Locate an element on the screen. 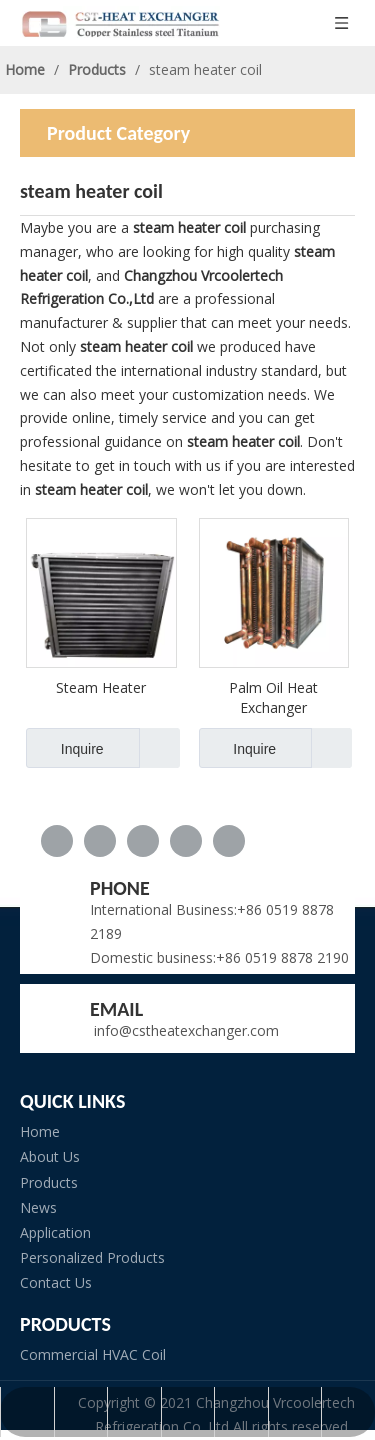 This screenshot has width=375, height=1440. [Youtube] is located at coordinates (186, 841).